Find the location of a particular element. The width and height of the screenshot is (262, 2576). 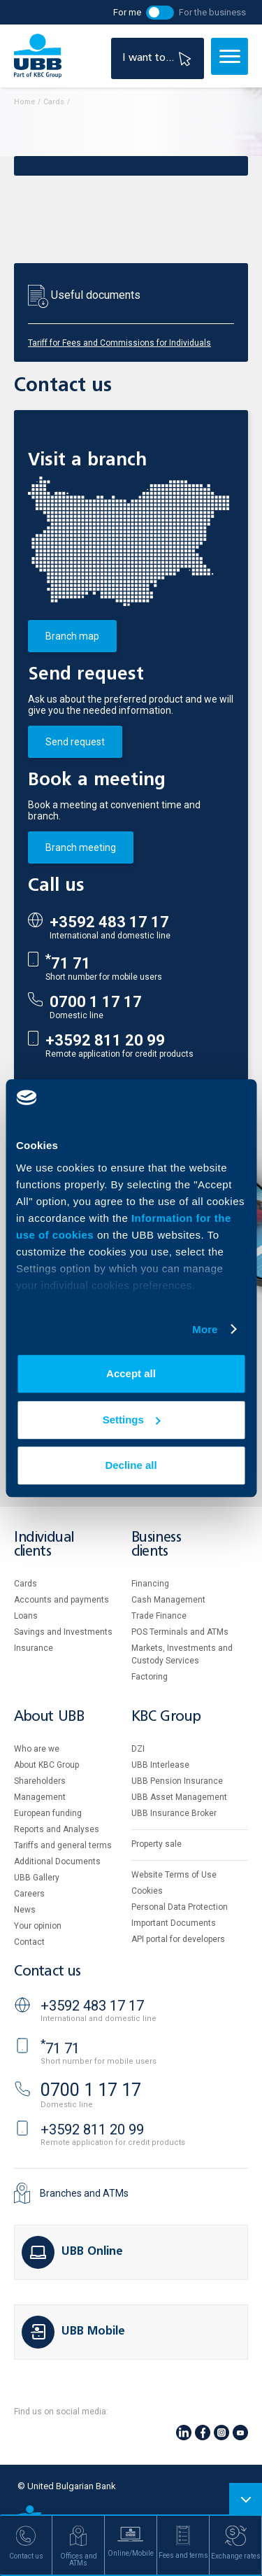

Important Documents is located at coordinates (173, 1923).